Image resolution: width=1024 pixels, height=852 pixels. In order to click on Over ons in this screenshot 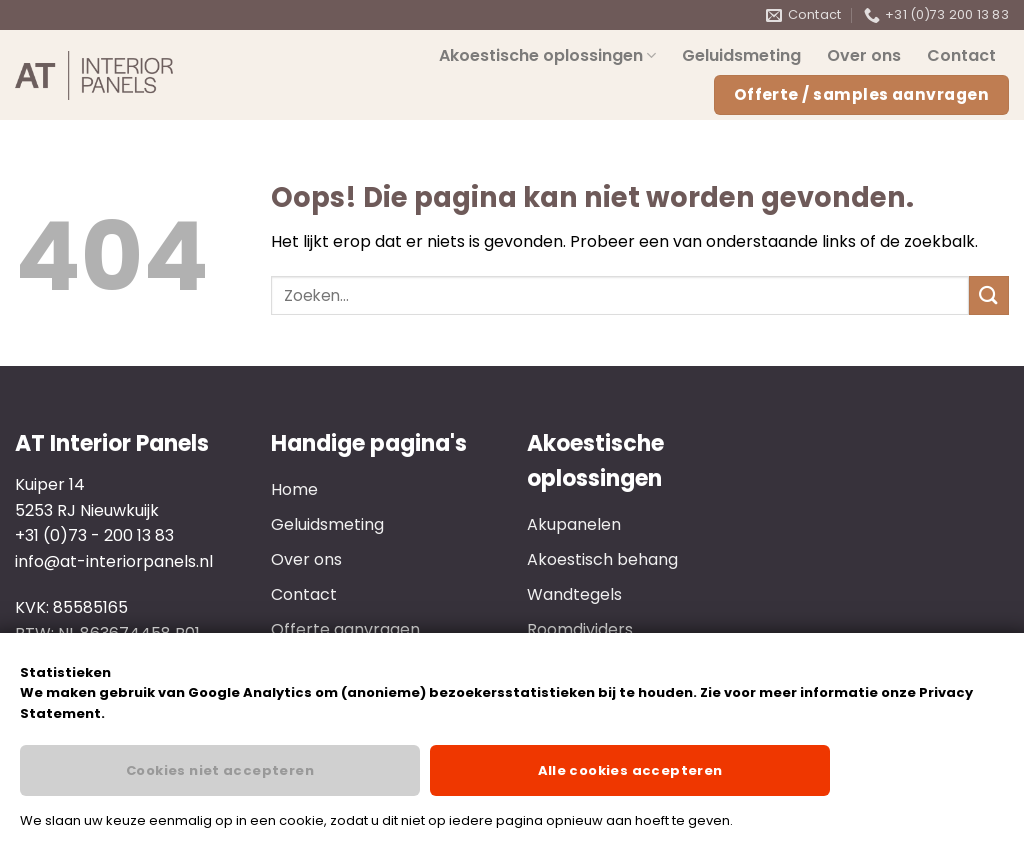, I will do `click(864, 55)`.